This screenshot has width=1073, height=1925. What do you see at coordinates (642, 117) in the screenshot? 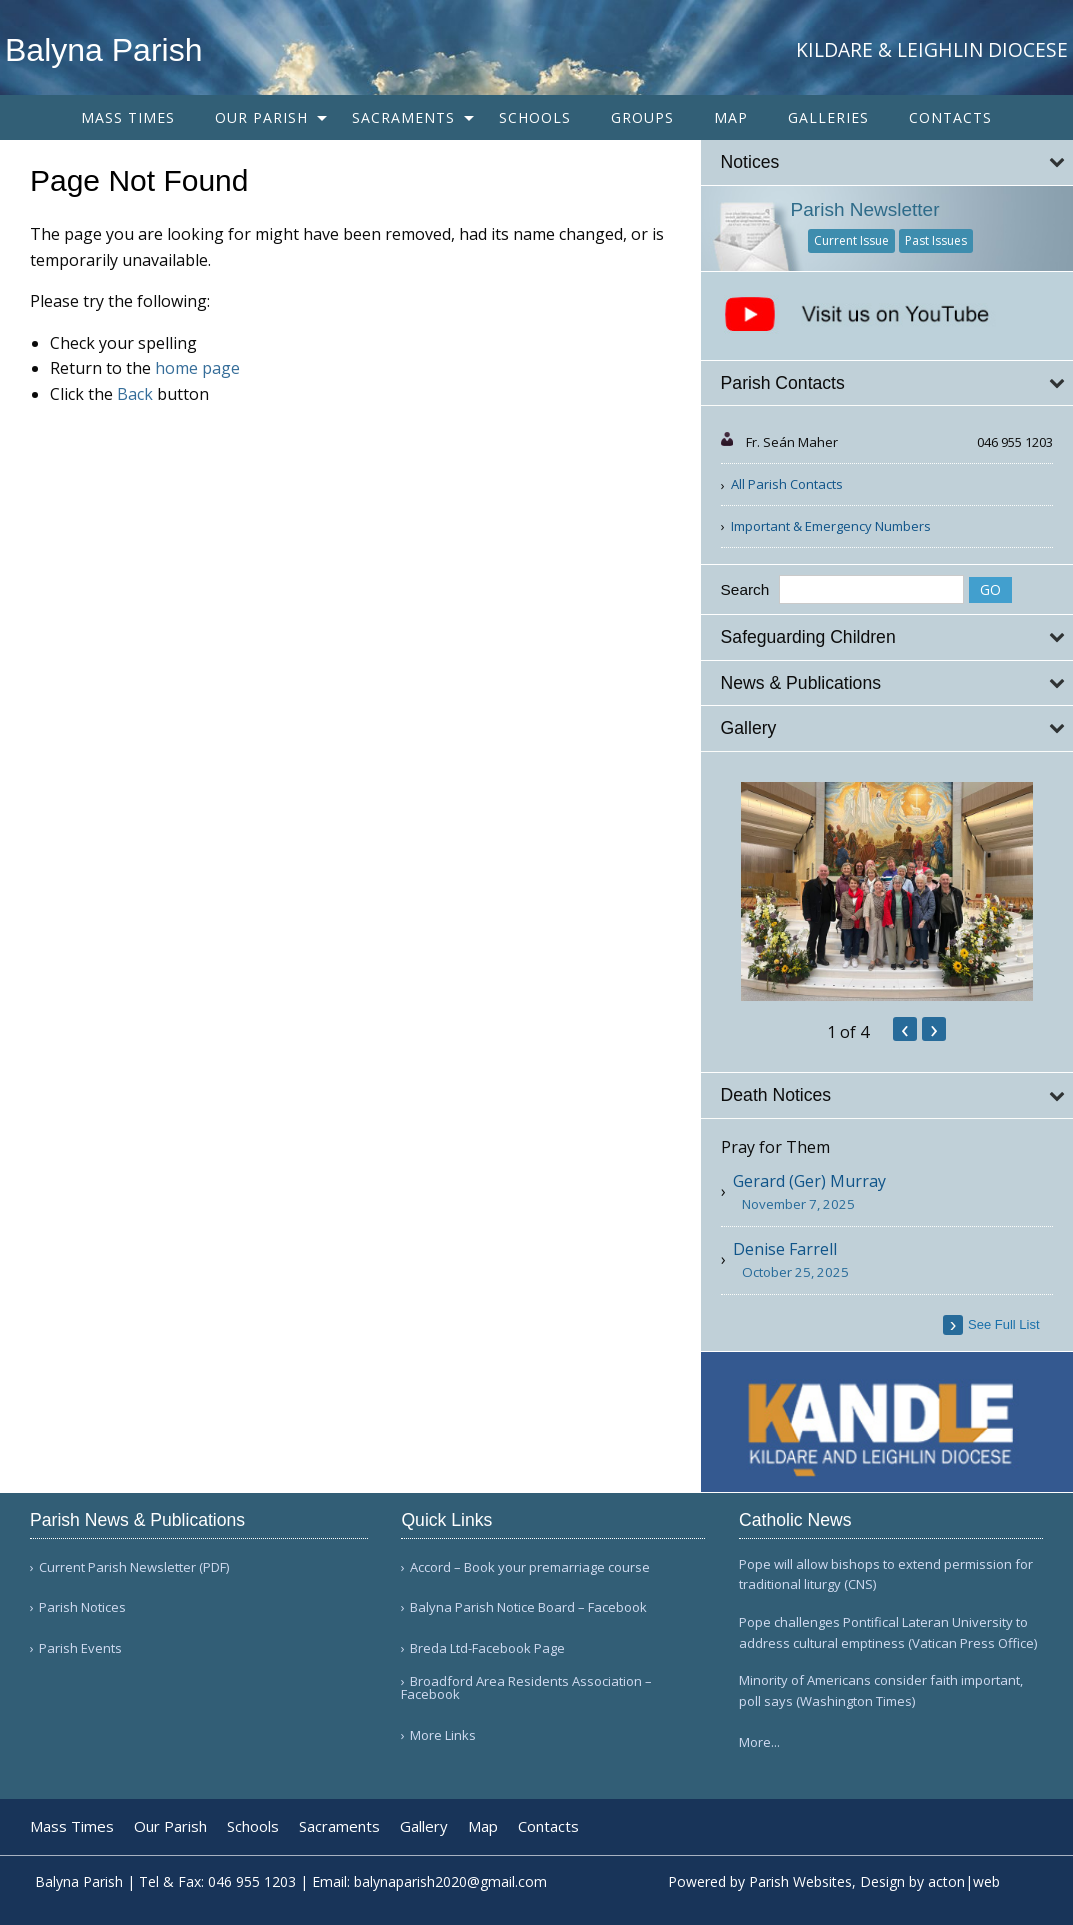
I see `Groups` at bounding box center [642, 117].